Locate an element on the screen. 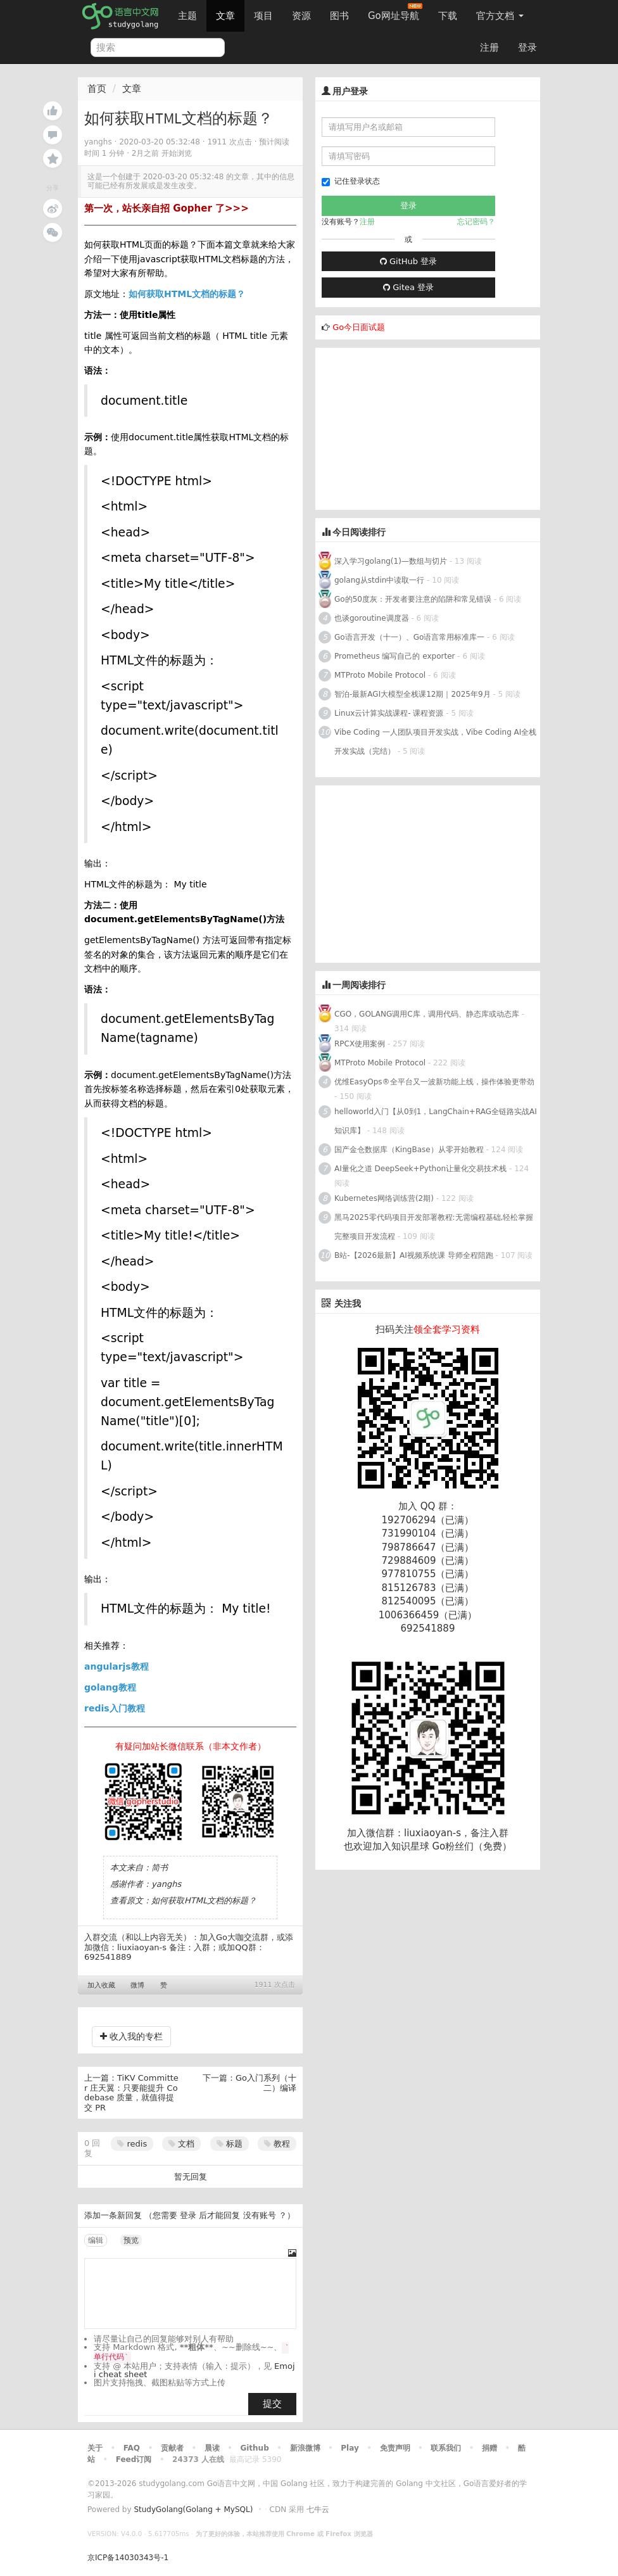  AI量化之道 DeepSeek+Python让量化交易技术栈 is located at coordinates (420, 1168).